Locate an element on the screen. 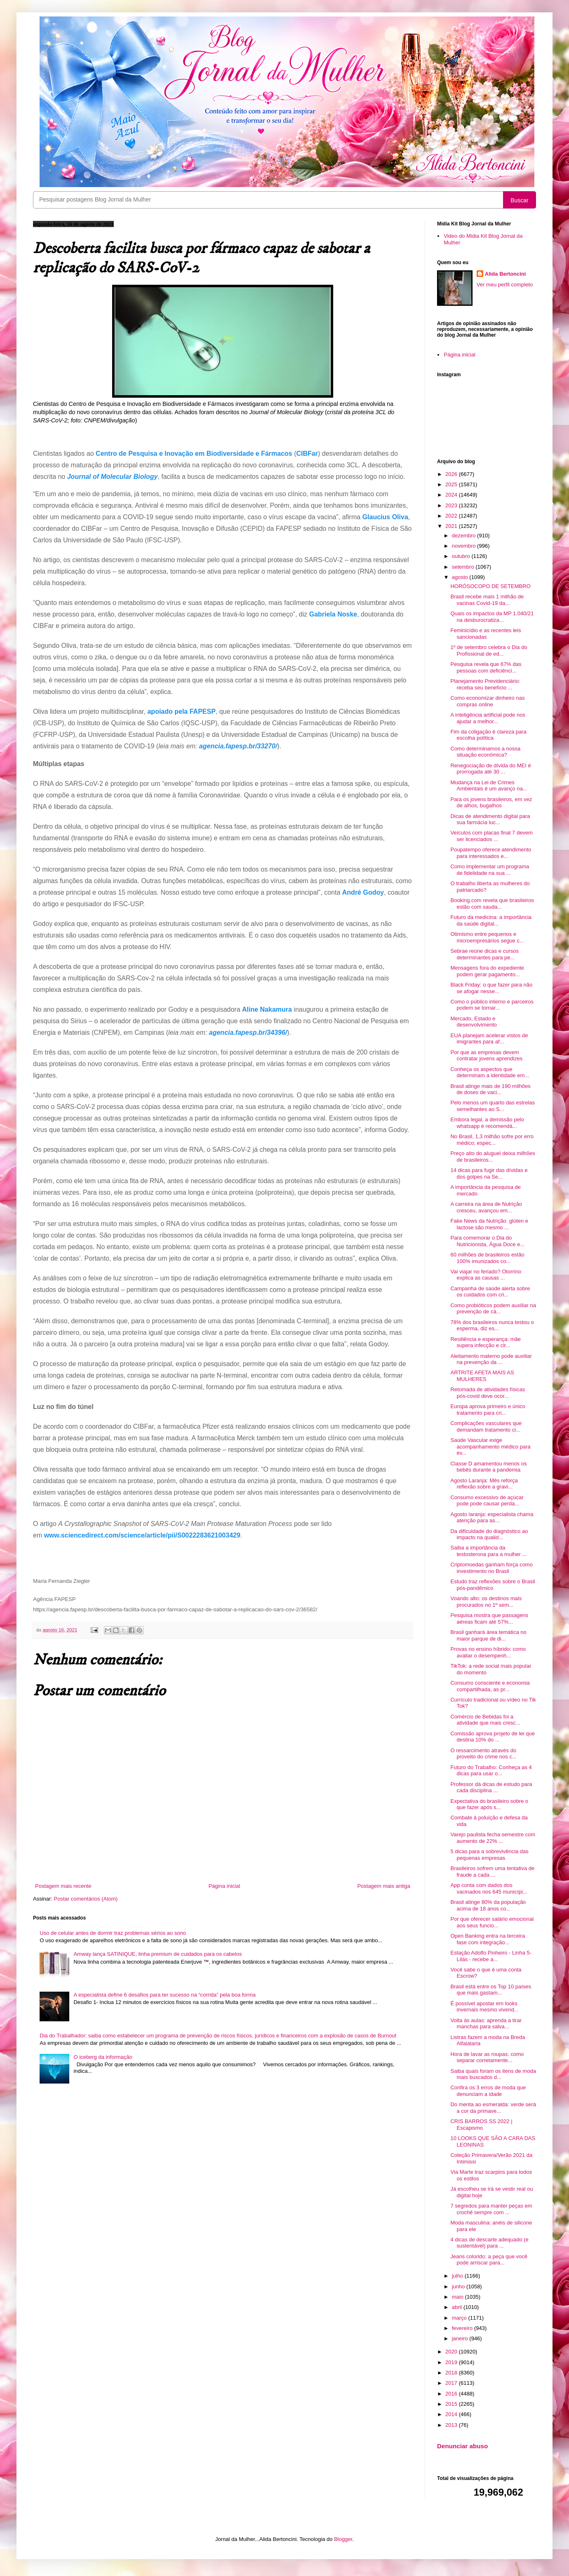  Estudo traz reflexões sobre o Brasil pós-pandêmico is located at coordinates (492, 1584).